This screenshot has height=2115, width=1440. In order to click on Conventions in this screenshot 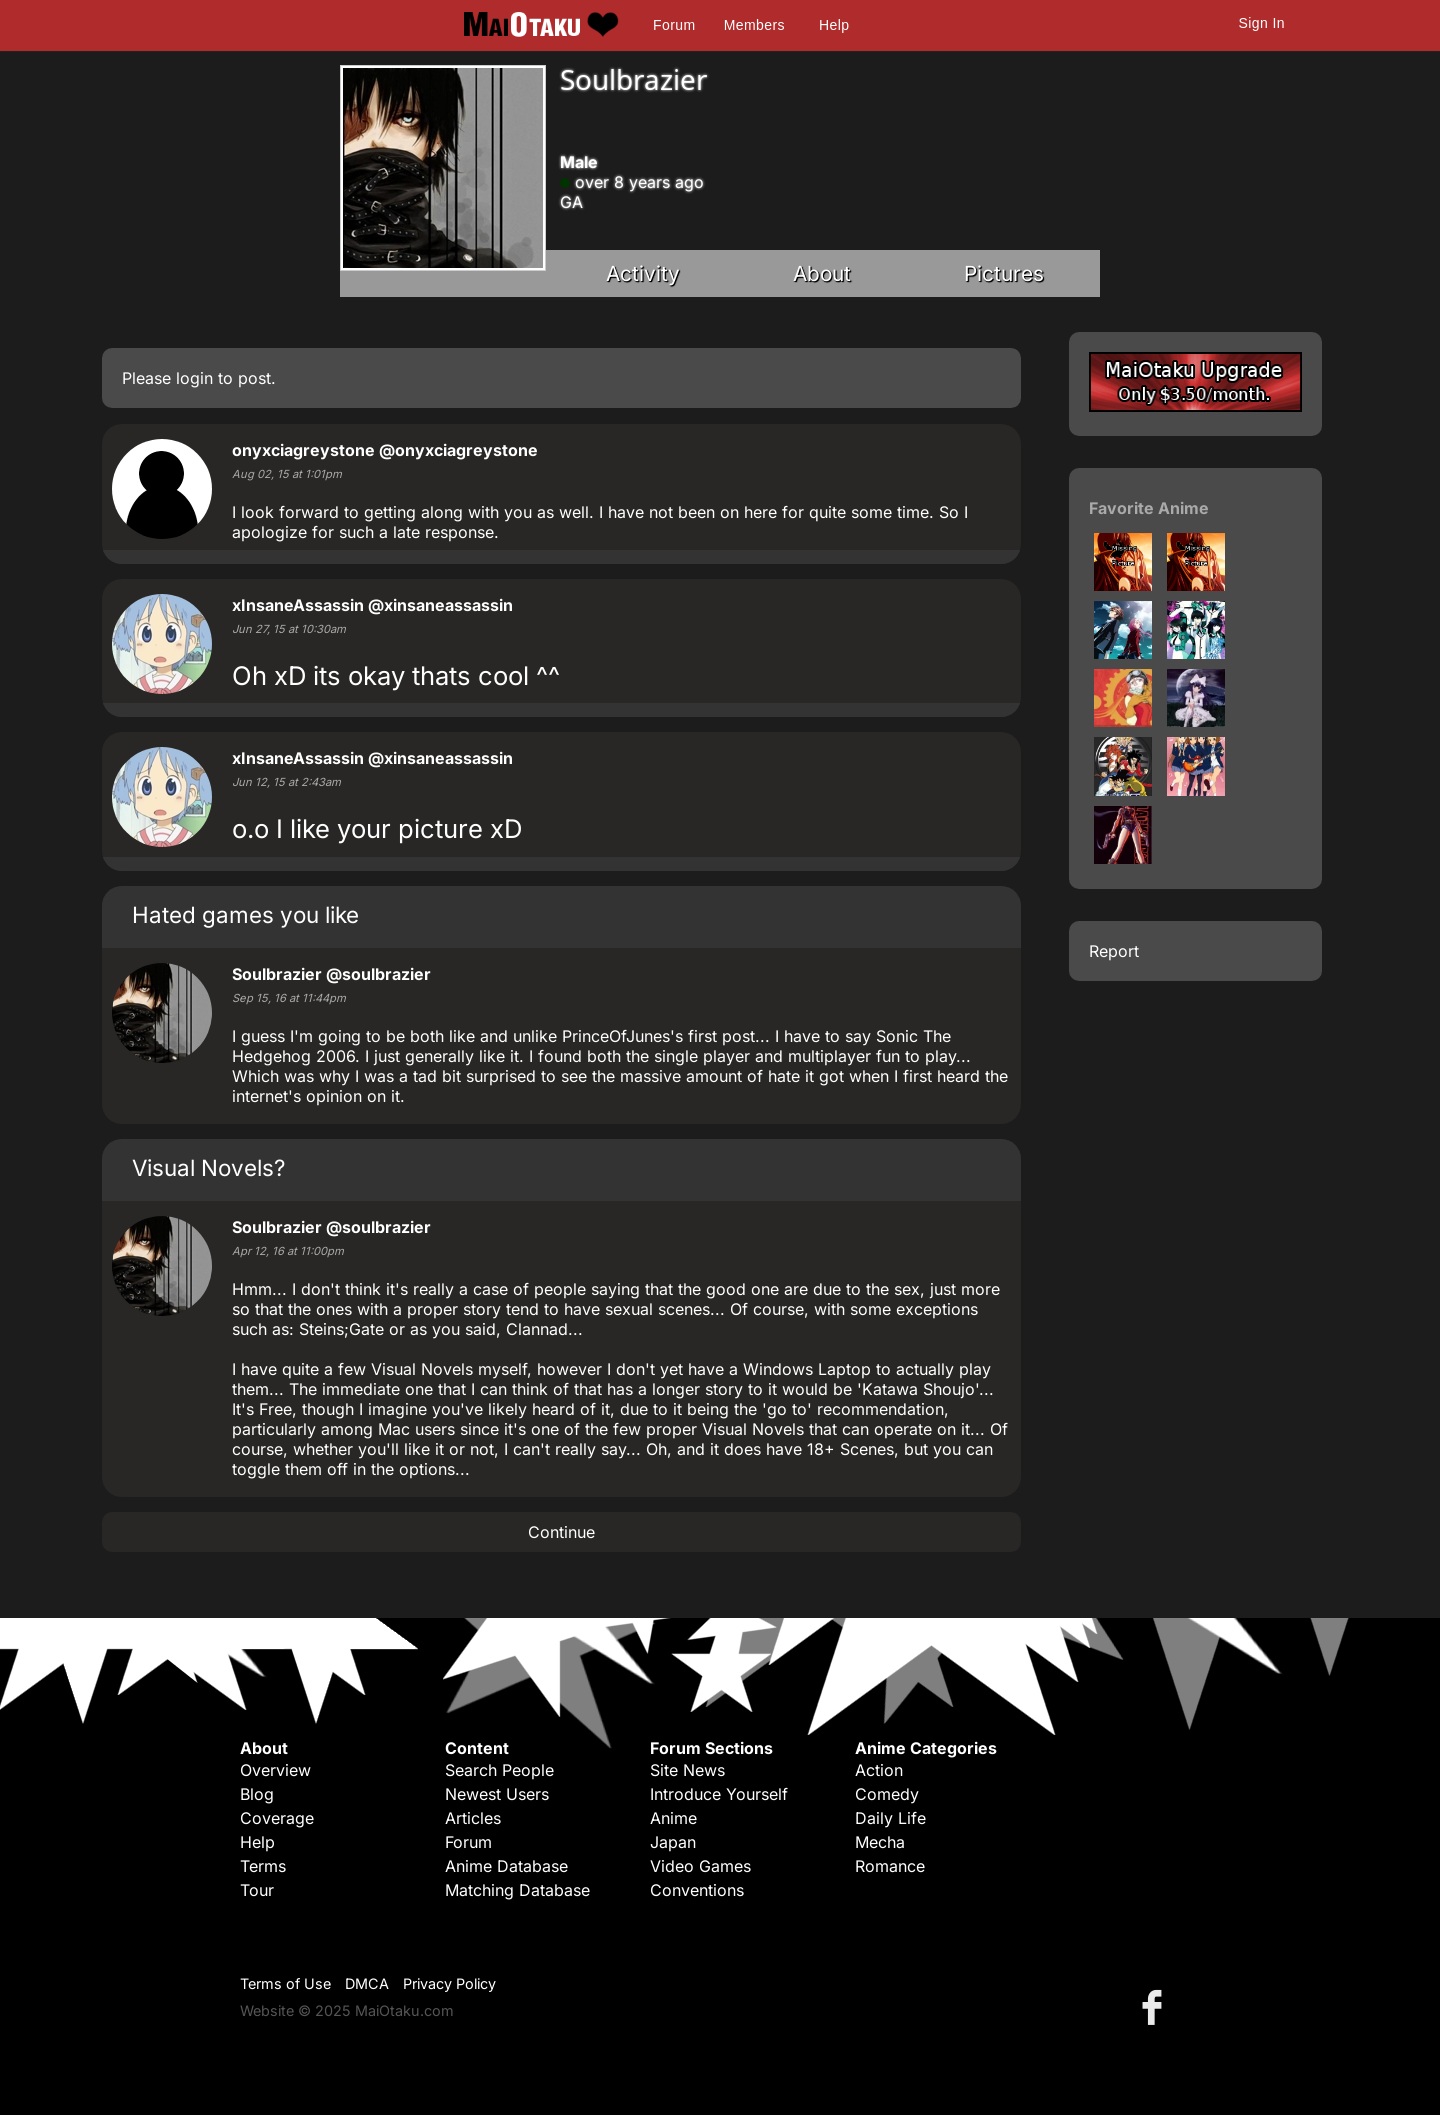, I will do `click(697, 1890)`.